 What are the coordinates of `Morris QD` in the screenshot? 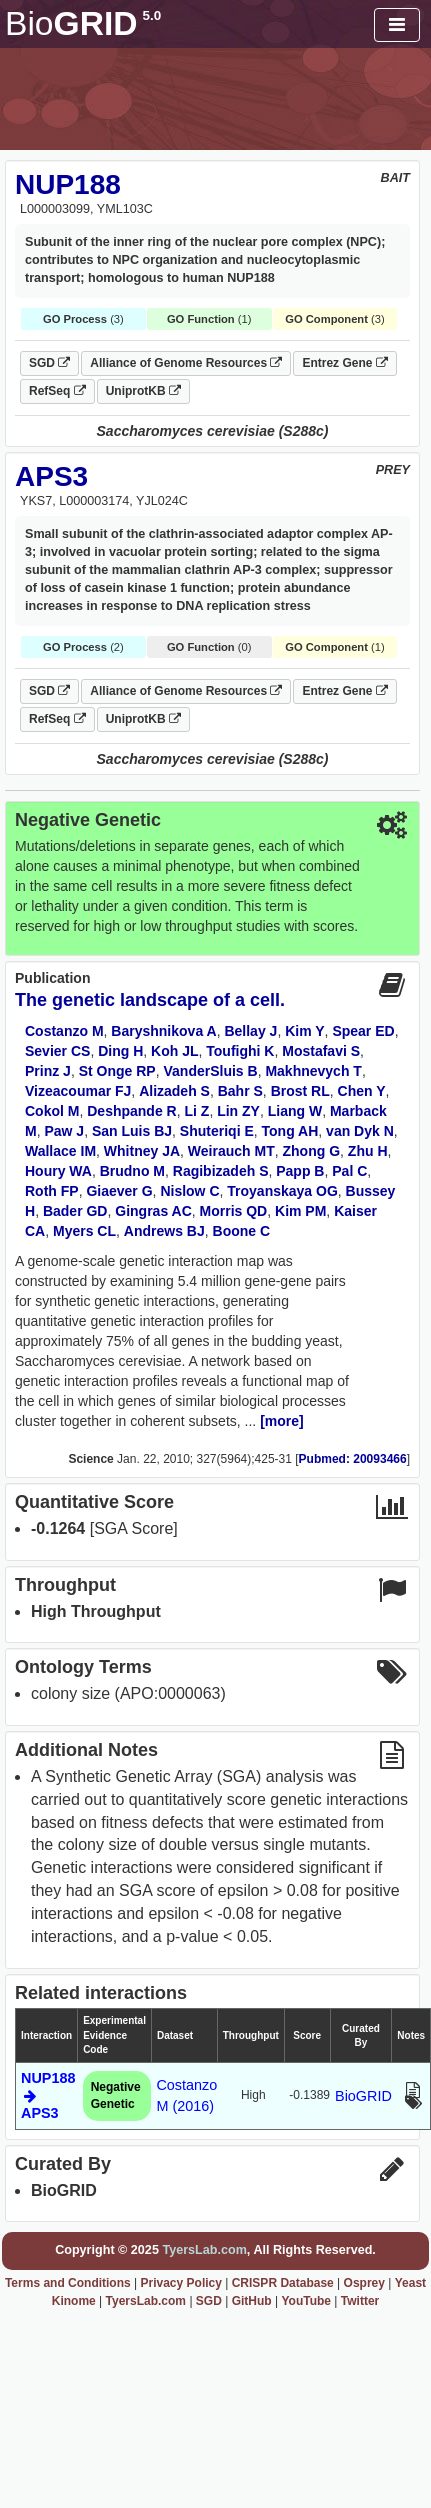 It's located at (234, 1211).